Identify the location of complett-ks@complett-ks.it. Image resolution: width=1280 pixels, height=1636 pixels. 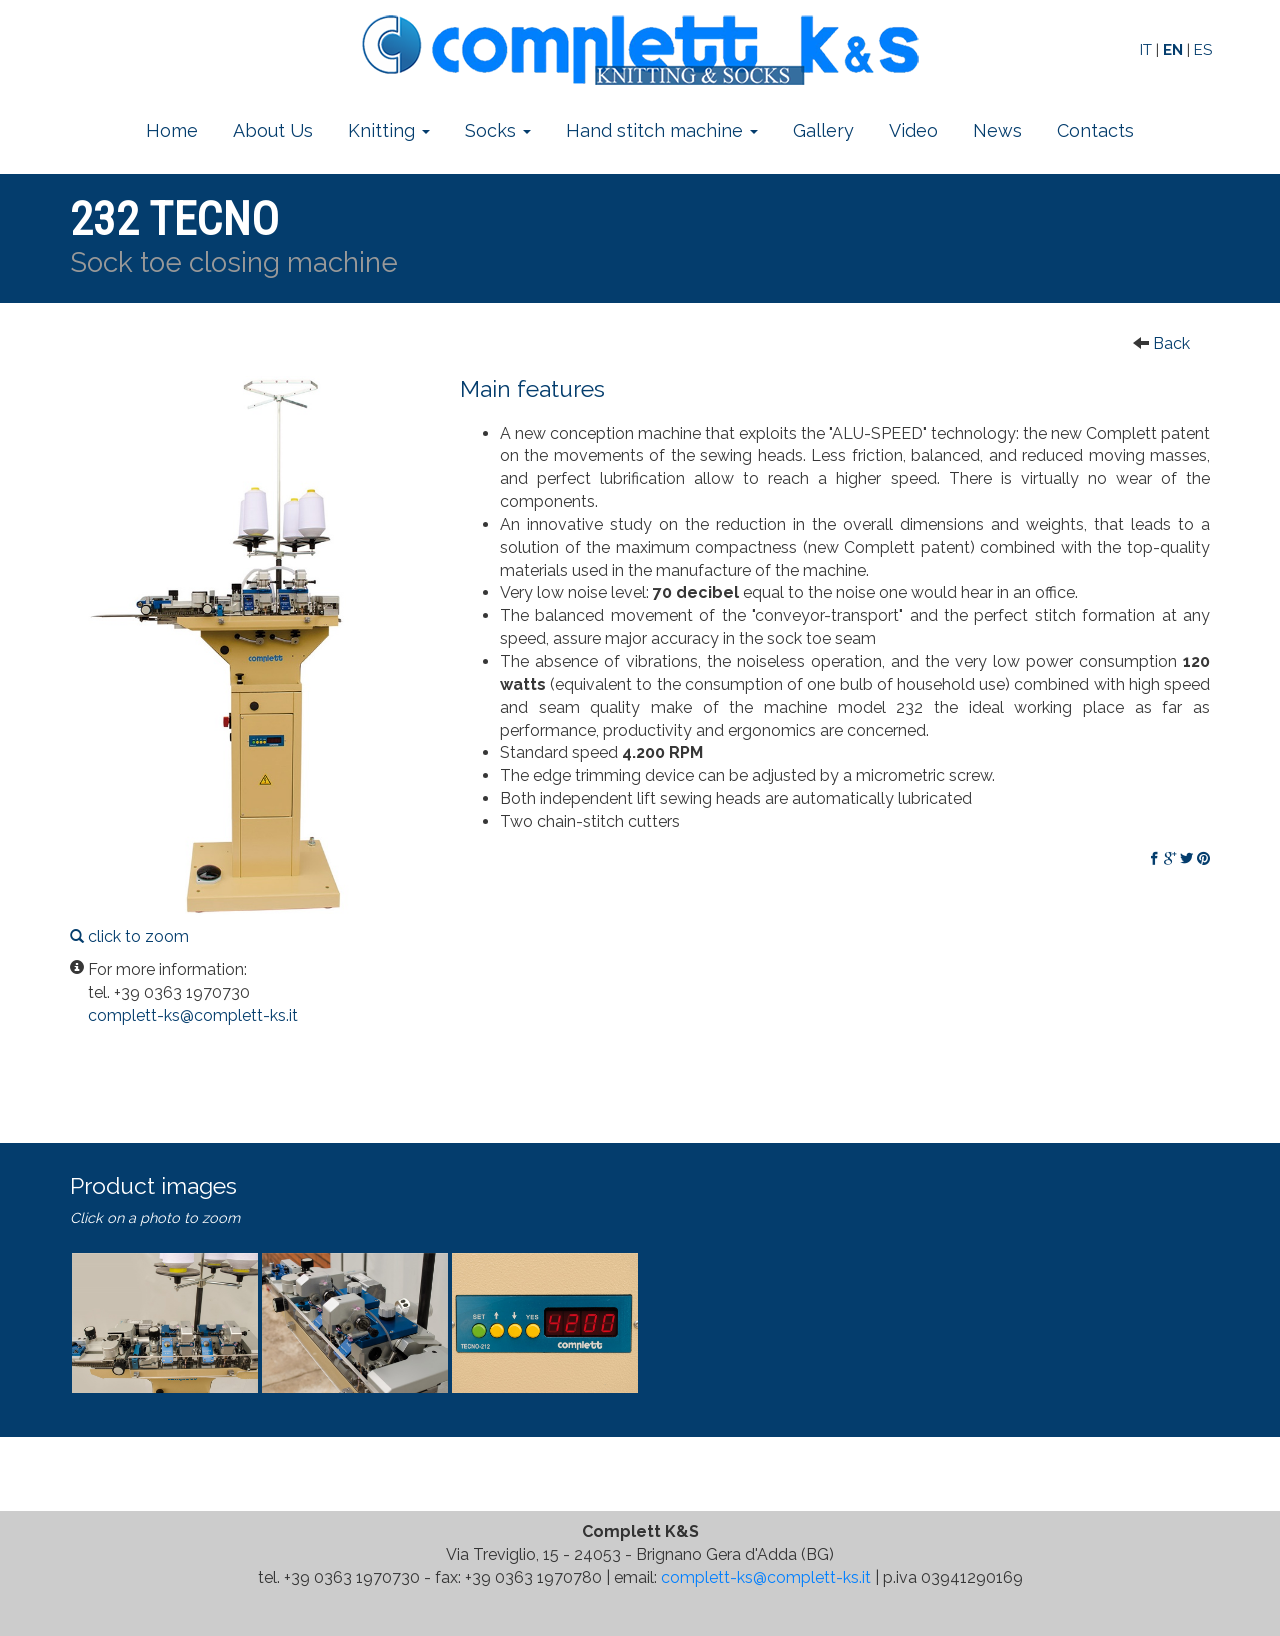
(766, 1577).